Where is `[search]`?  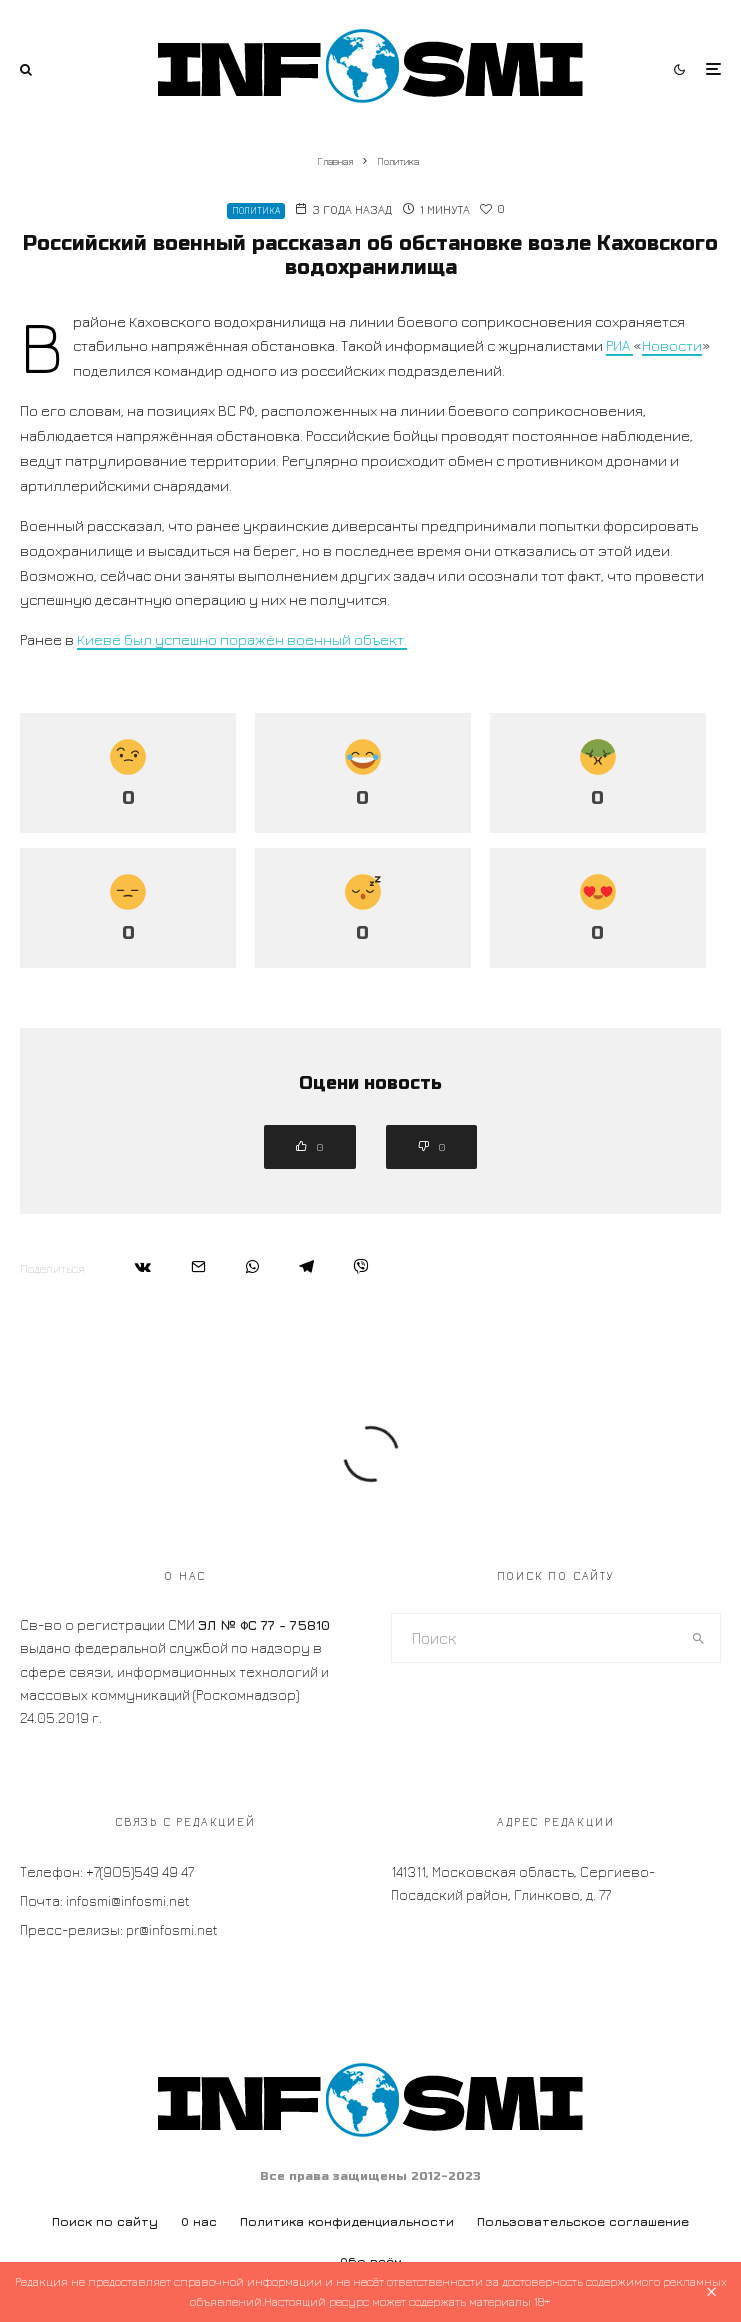 [search] is located at coordinates (698, 1638).